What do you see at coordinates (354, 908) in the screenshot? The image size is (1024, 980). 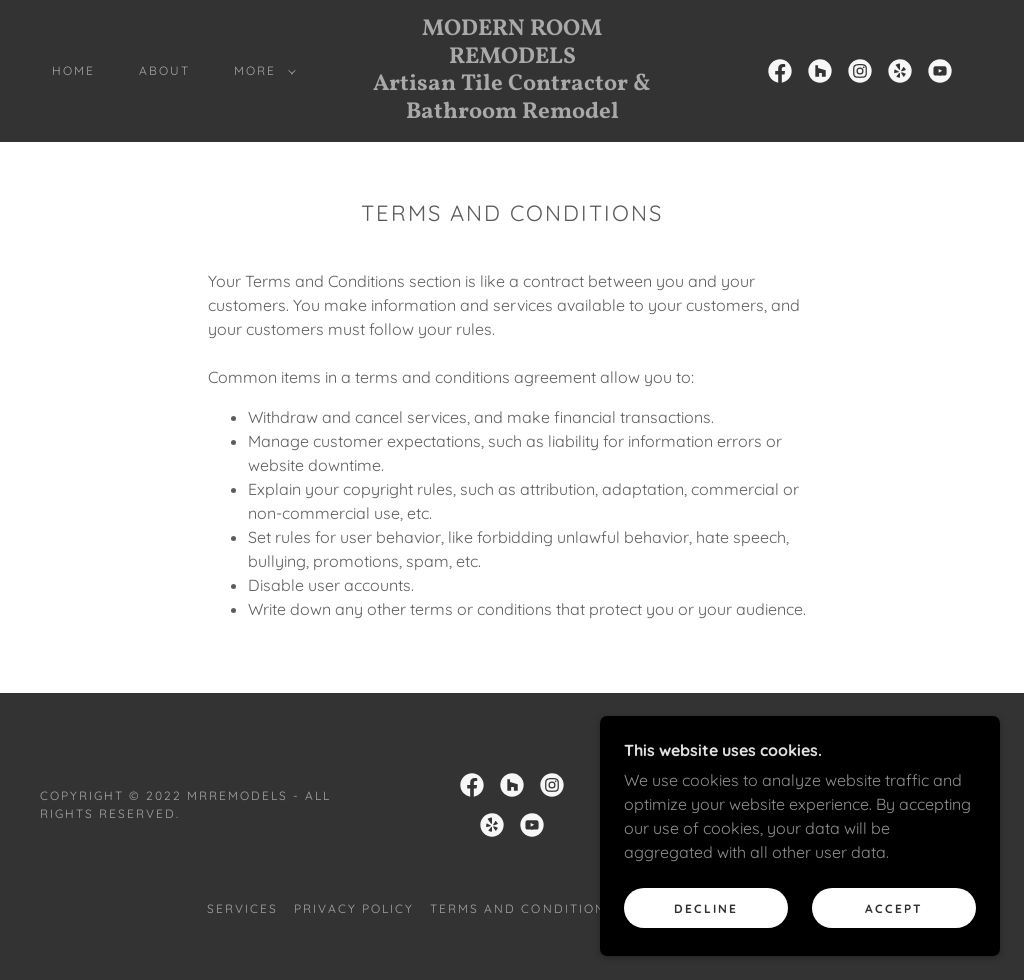 I see `Privacy Policy [link]` at bounding box center [354, 908].